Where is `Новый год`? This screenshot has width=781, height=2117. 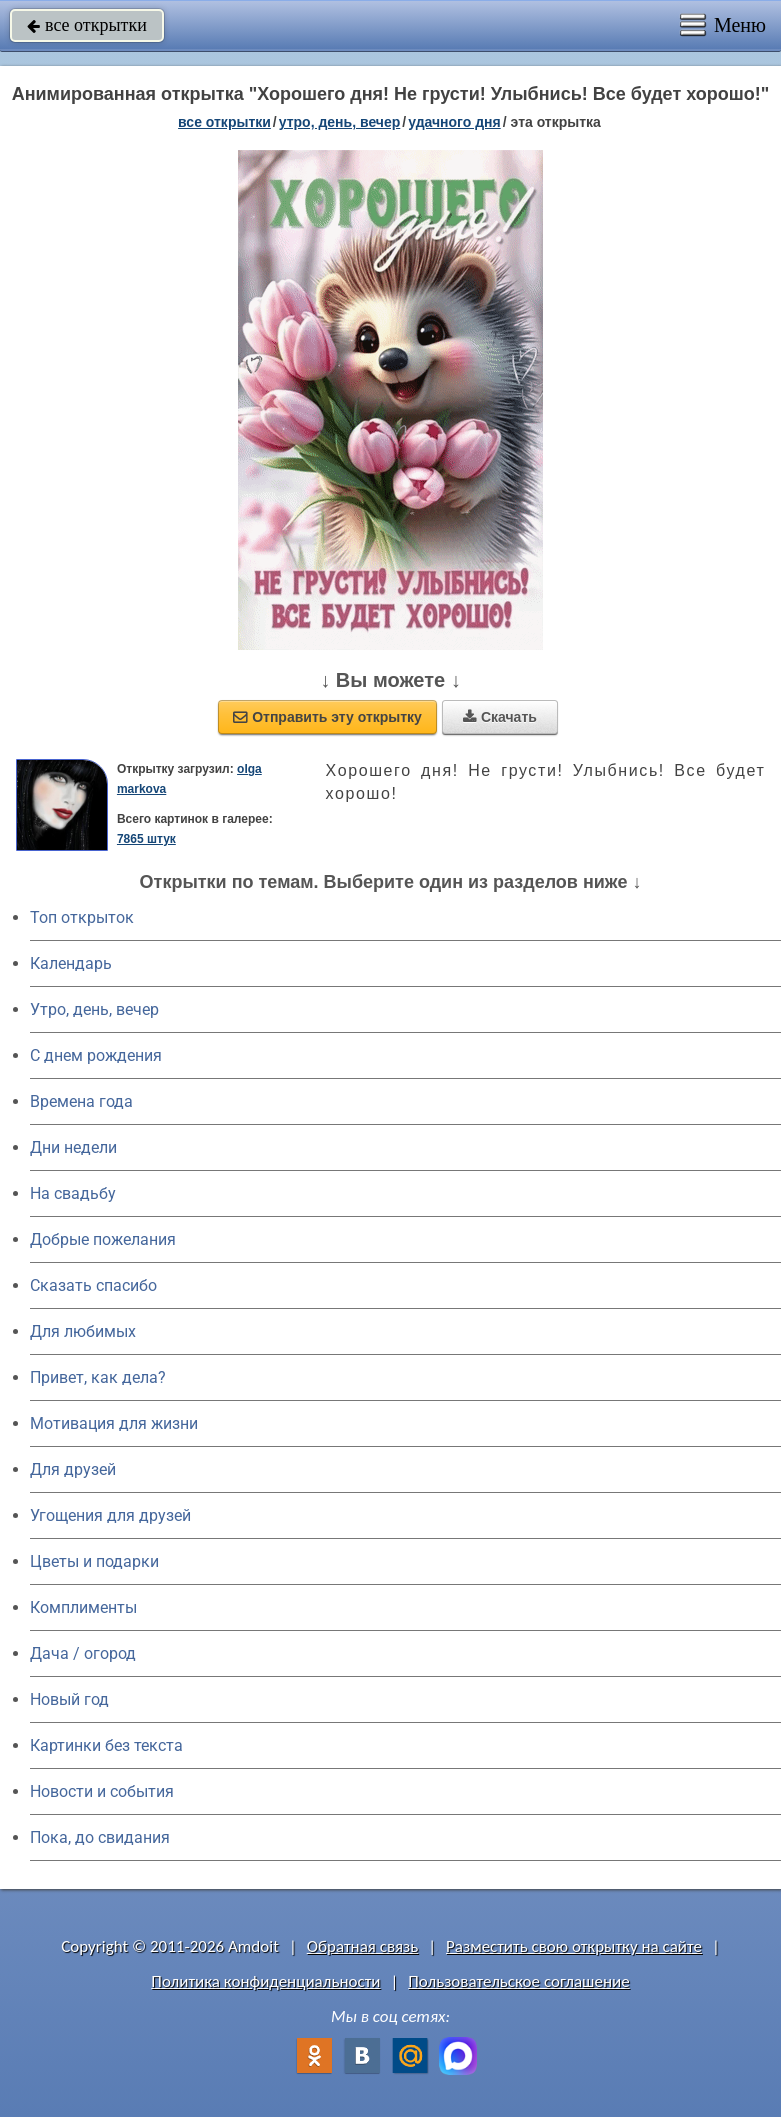
Новый год is located at coordinates (69, 1699).